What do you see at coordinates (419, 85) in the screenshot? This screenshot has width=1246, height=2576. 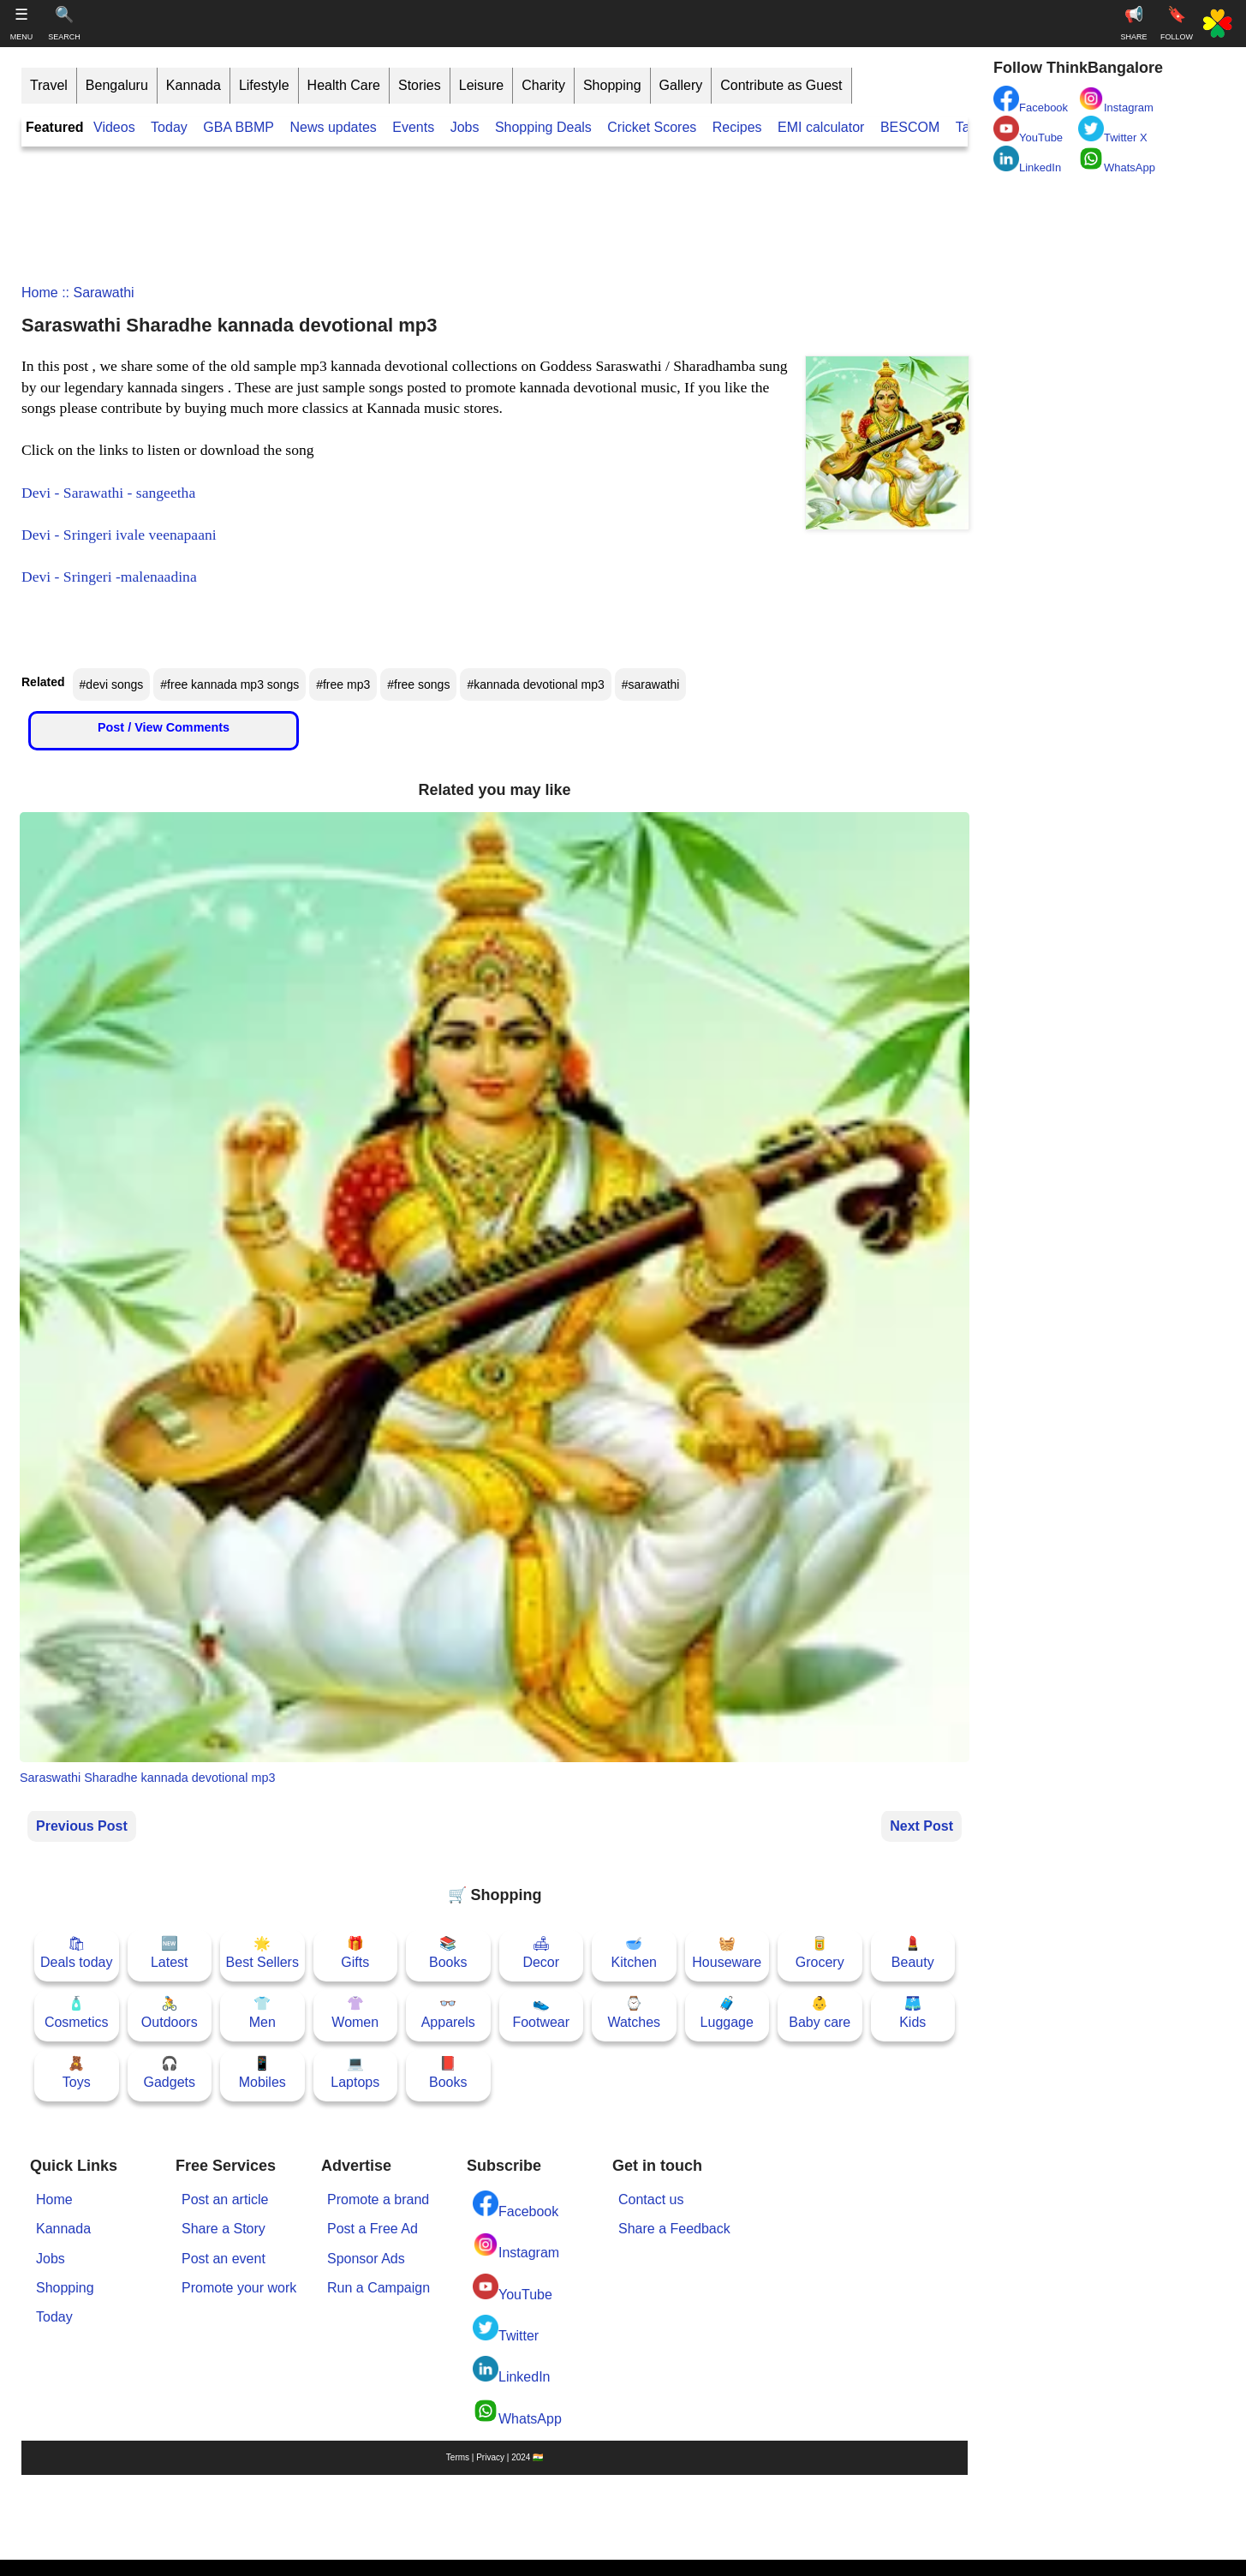 I see `Stories` at bounding box center [419, 85].